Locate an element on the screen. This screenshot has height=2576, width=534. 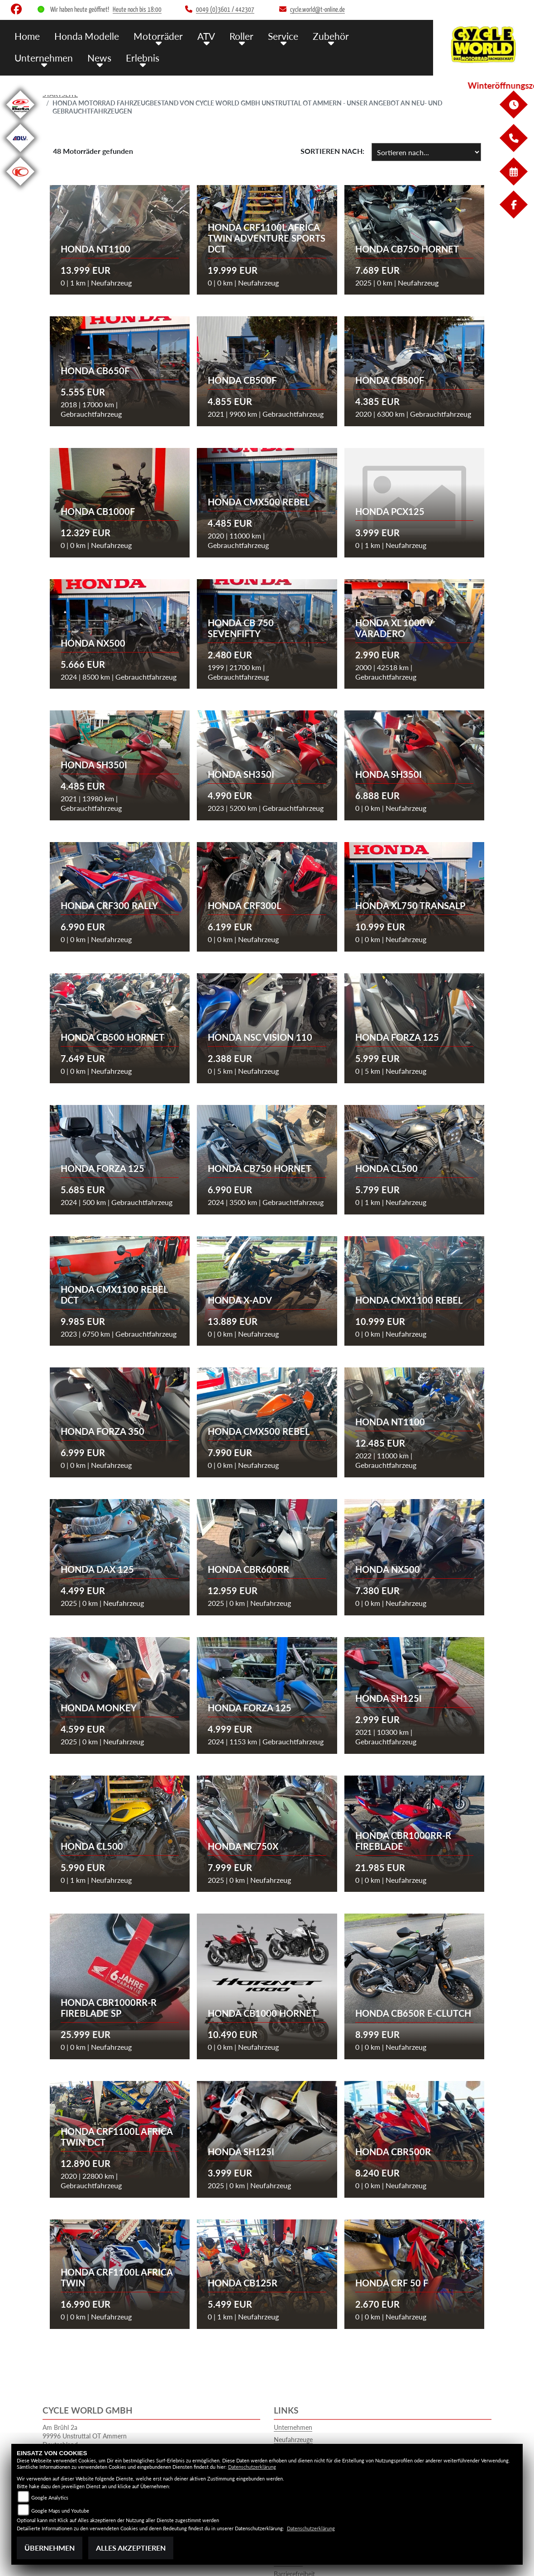
Home is located at coordinates (26, 35).